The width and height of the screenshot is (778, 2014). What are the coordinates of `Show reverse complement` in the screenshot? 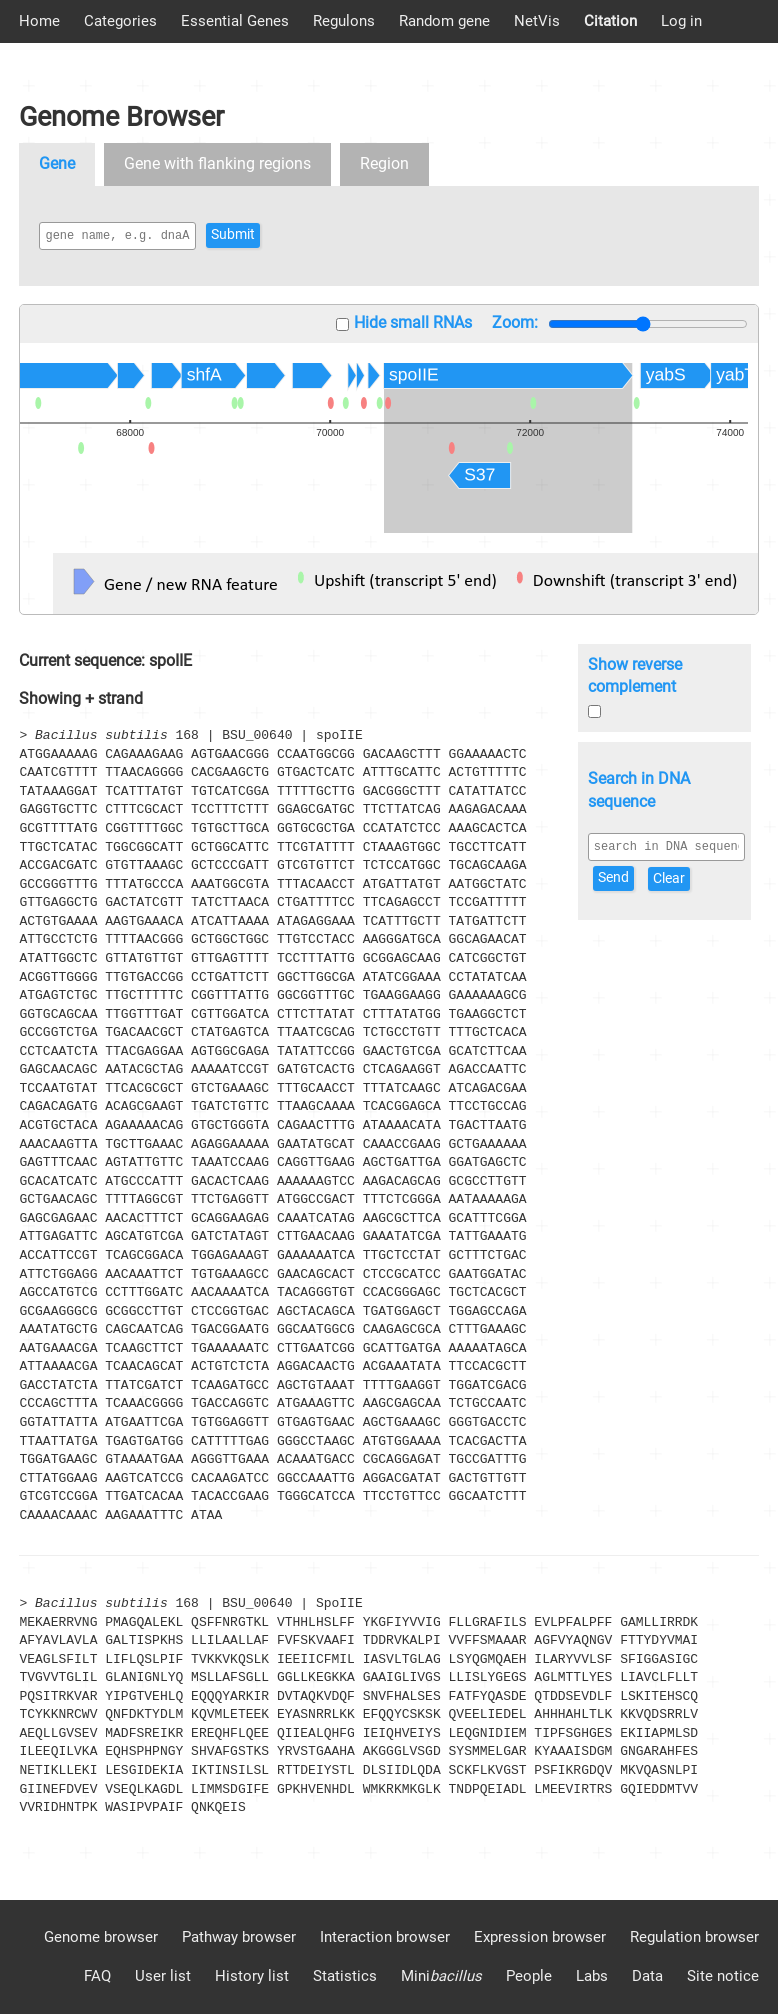 It's located at (635, 676).